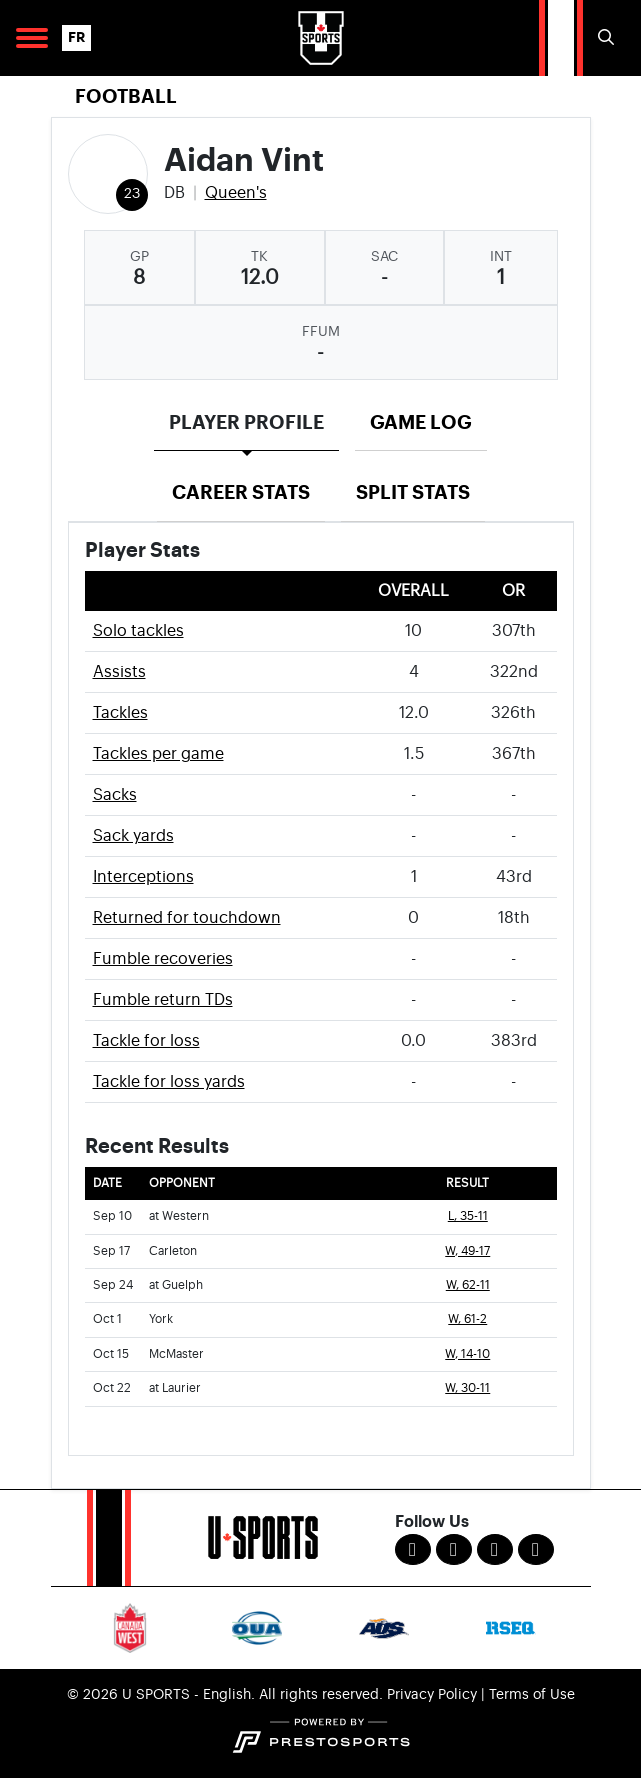 Image resolution: width=641 pixels, height=1778 pixels. I want to click on Tackle for loss, so click(146, 1041).